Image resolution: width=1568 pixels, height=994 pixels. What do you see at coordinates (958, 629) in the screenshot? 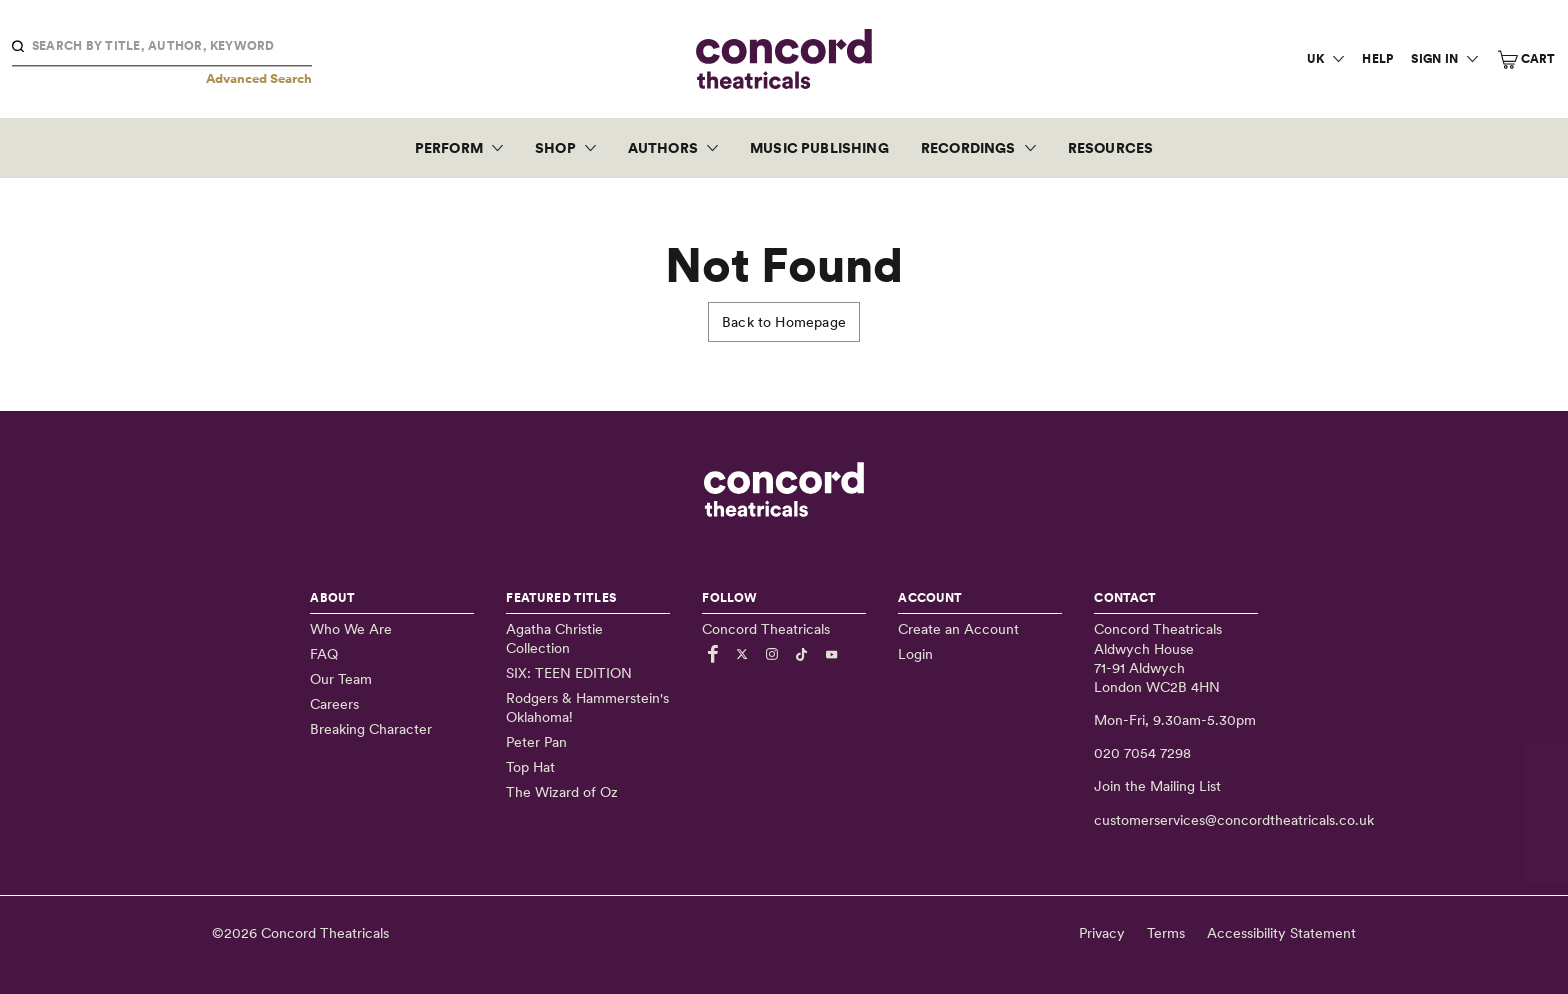
I see `Create an Account` at bounding box center [958, 629].